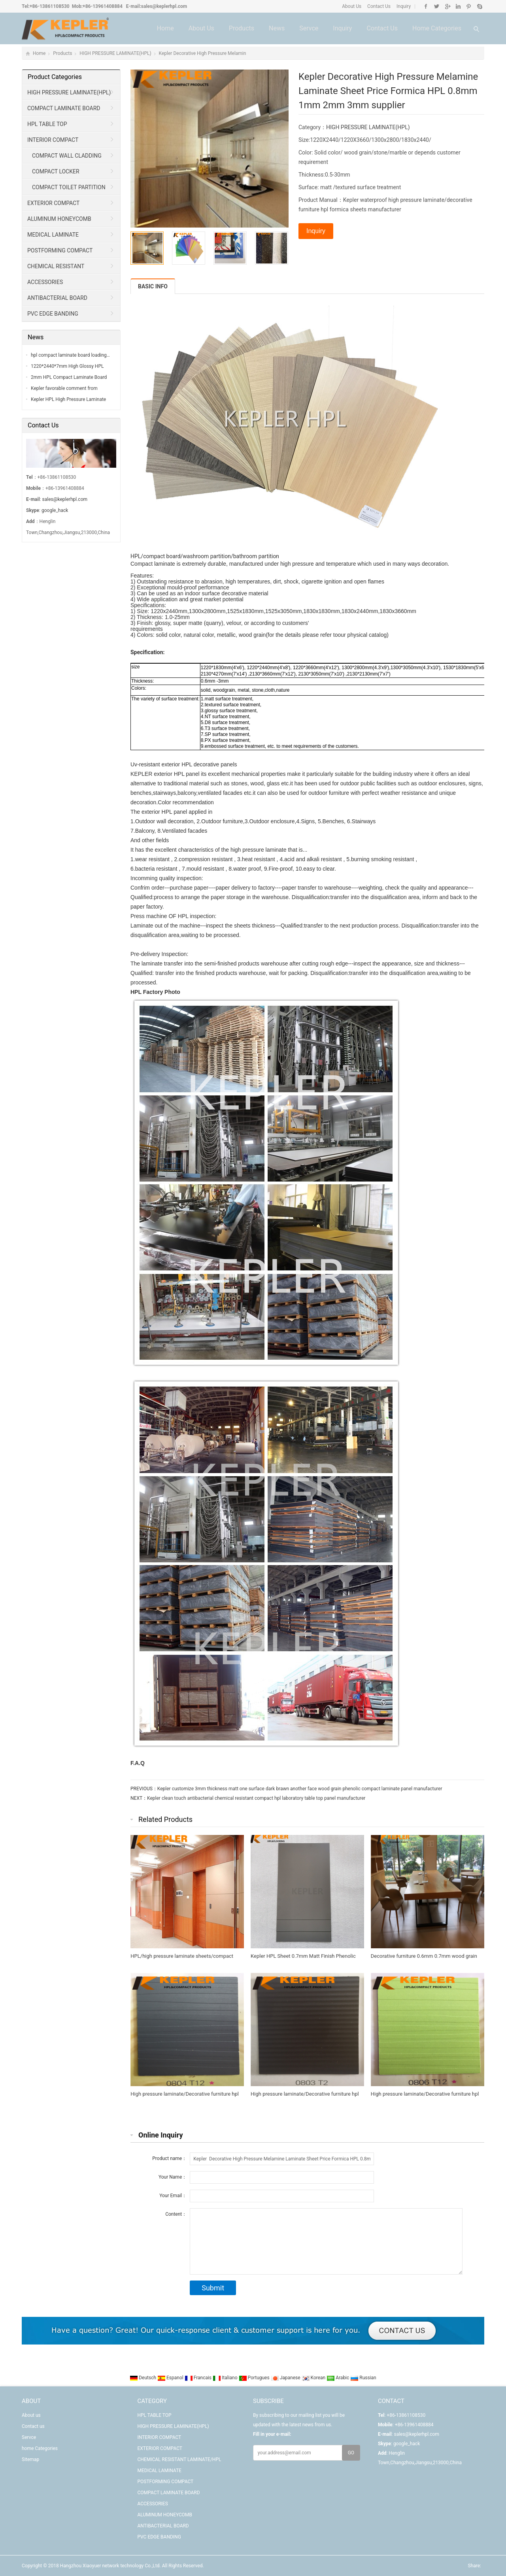  What do you see at coordinates (63, 108) in the screenshot?
I see `COMPACT LAMINATE BOARD` at bounding box center [63, 108].